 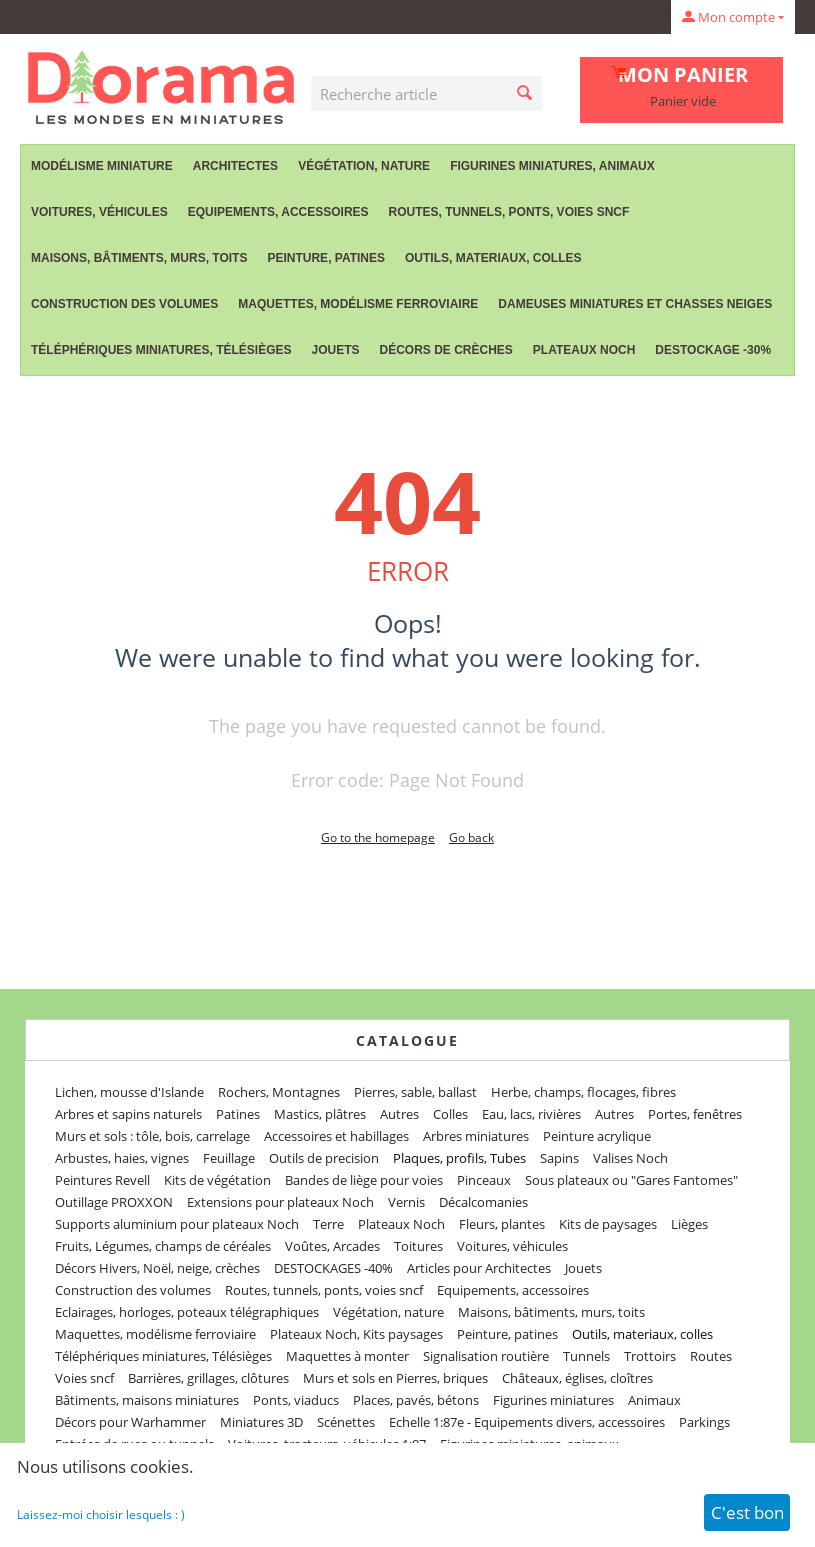 What do you see at coordinates (608, 1224) in the screenshot?
I see `Kits de paysages` at bounding box center [608, 1224].